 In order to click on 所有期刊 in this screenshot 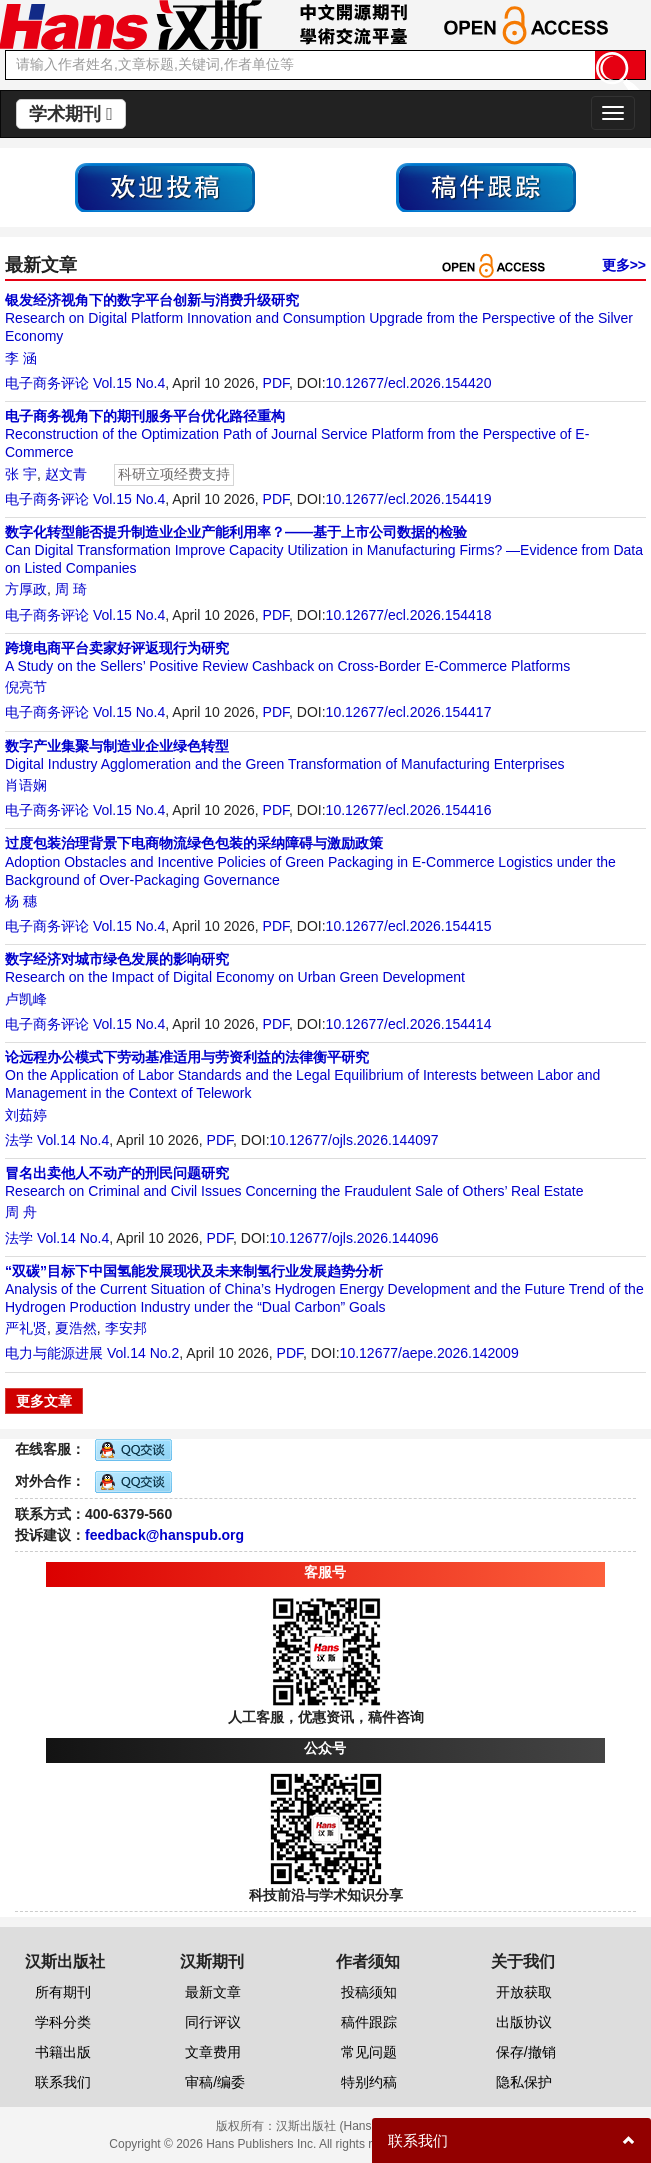, I will do `click(63, 1992)`.